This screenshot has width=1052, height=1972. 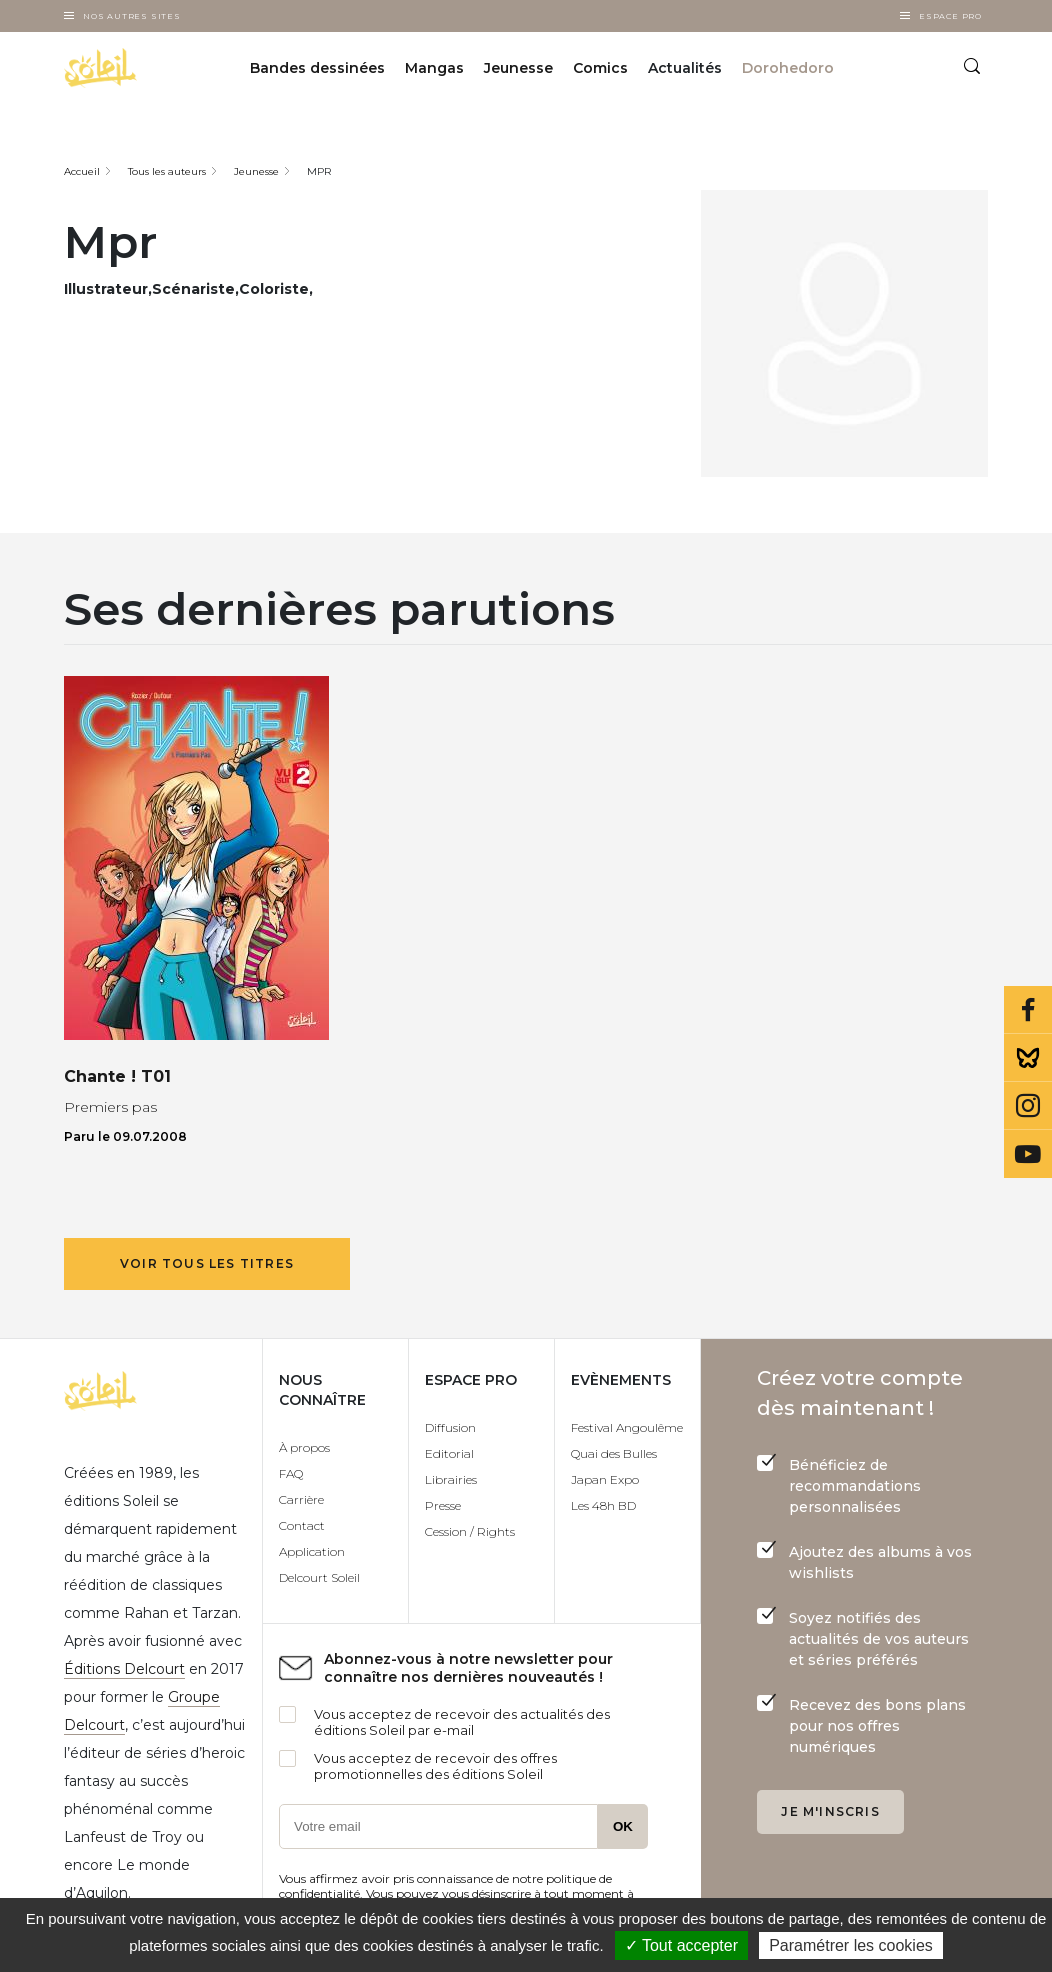 What do you see at coordinates (301, 1499) in the screenshot?
I see `Carrière` at bounding box center [301, 1499].